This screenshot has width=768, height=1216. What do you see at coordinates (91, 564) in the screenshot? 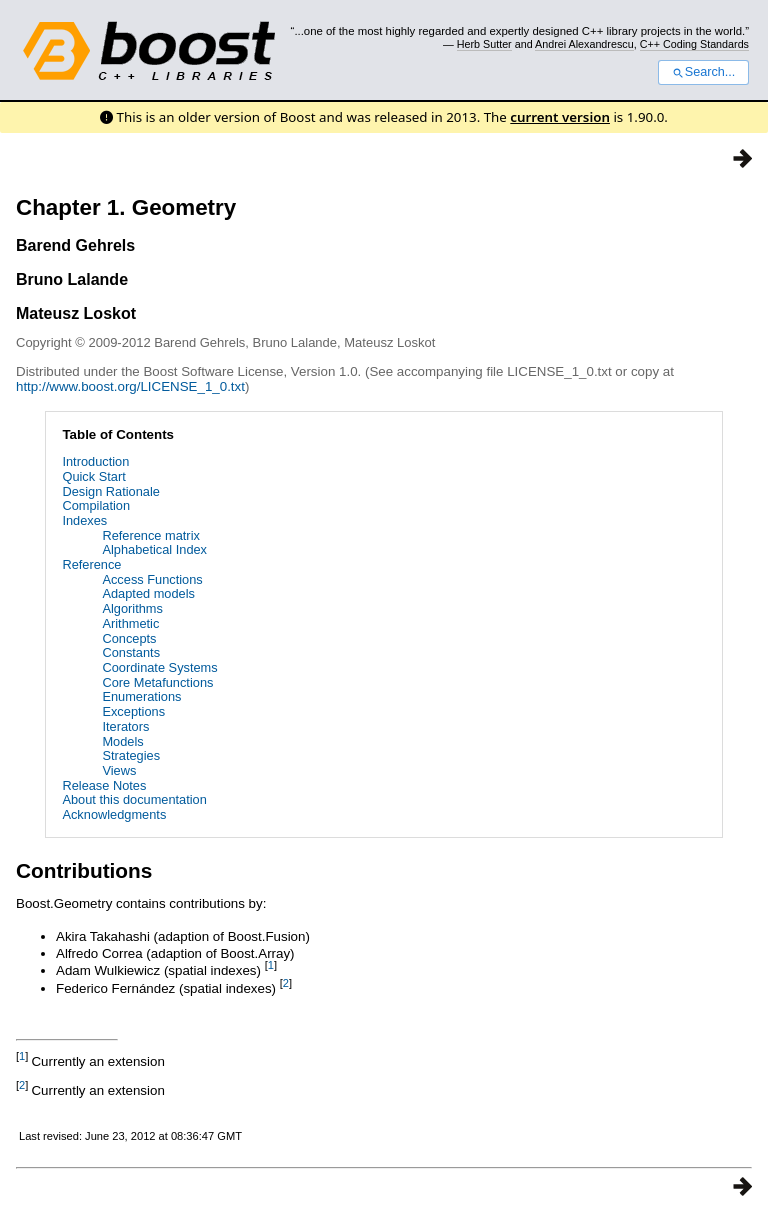
I see `Reference` at bounding box center [91, 564].